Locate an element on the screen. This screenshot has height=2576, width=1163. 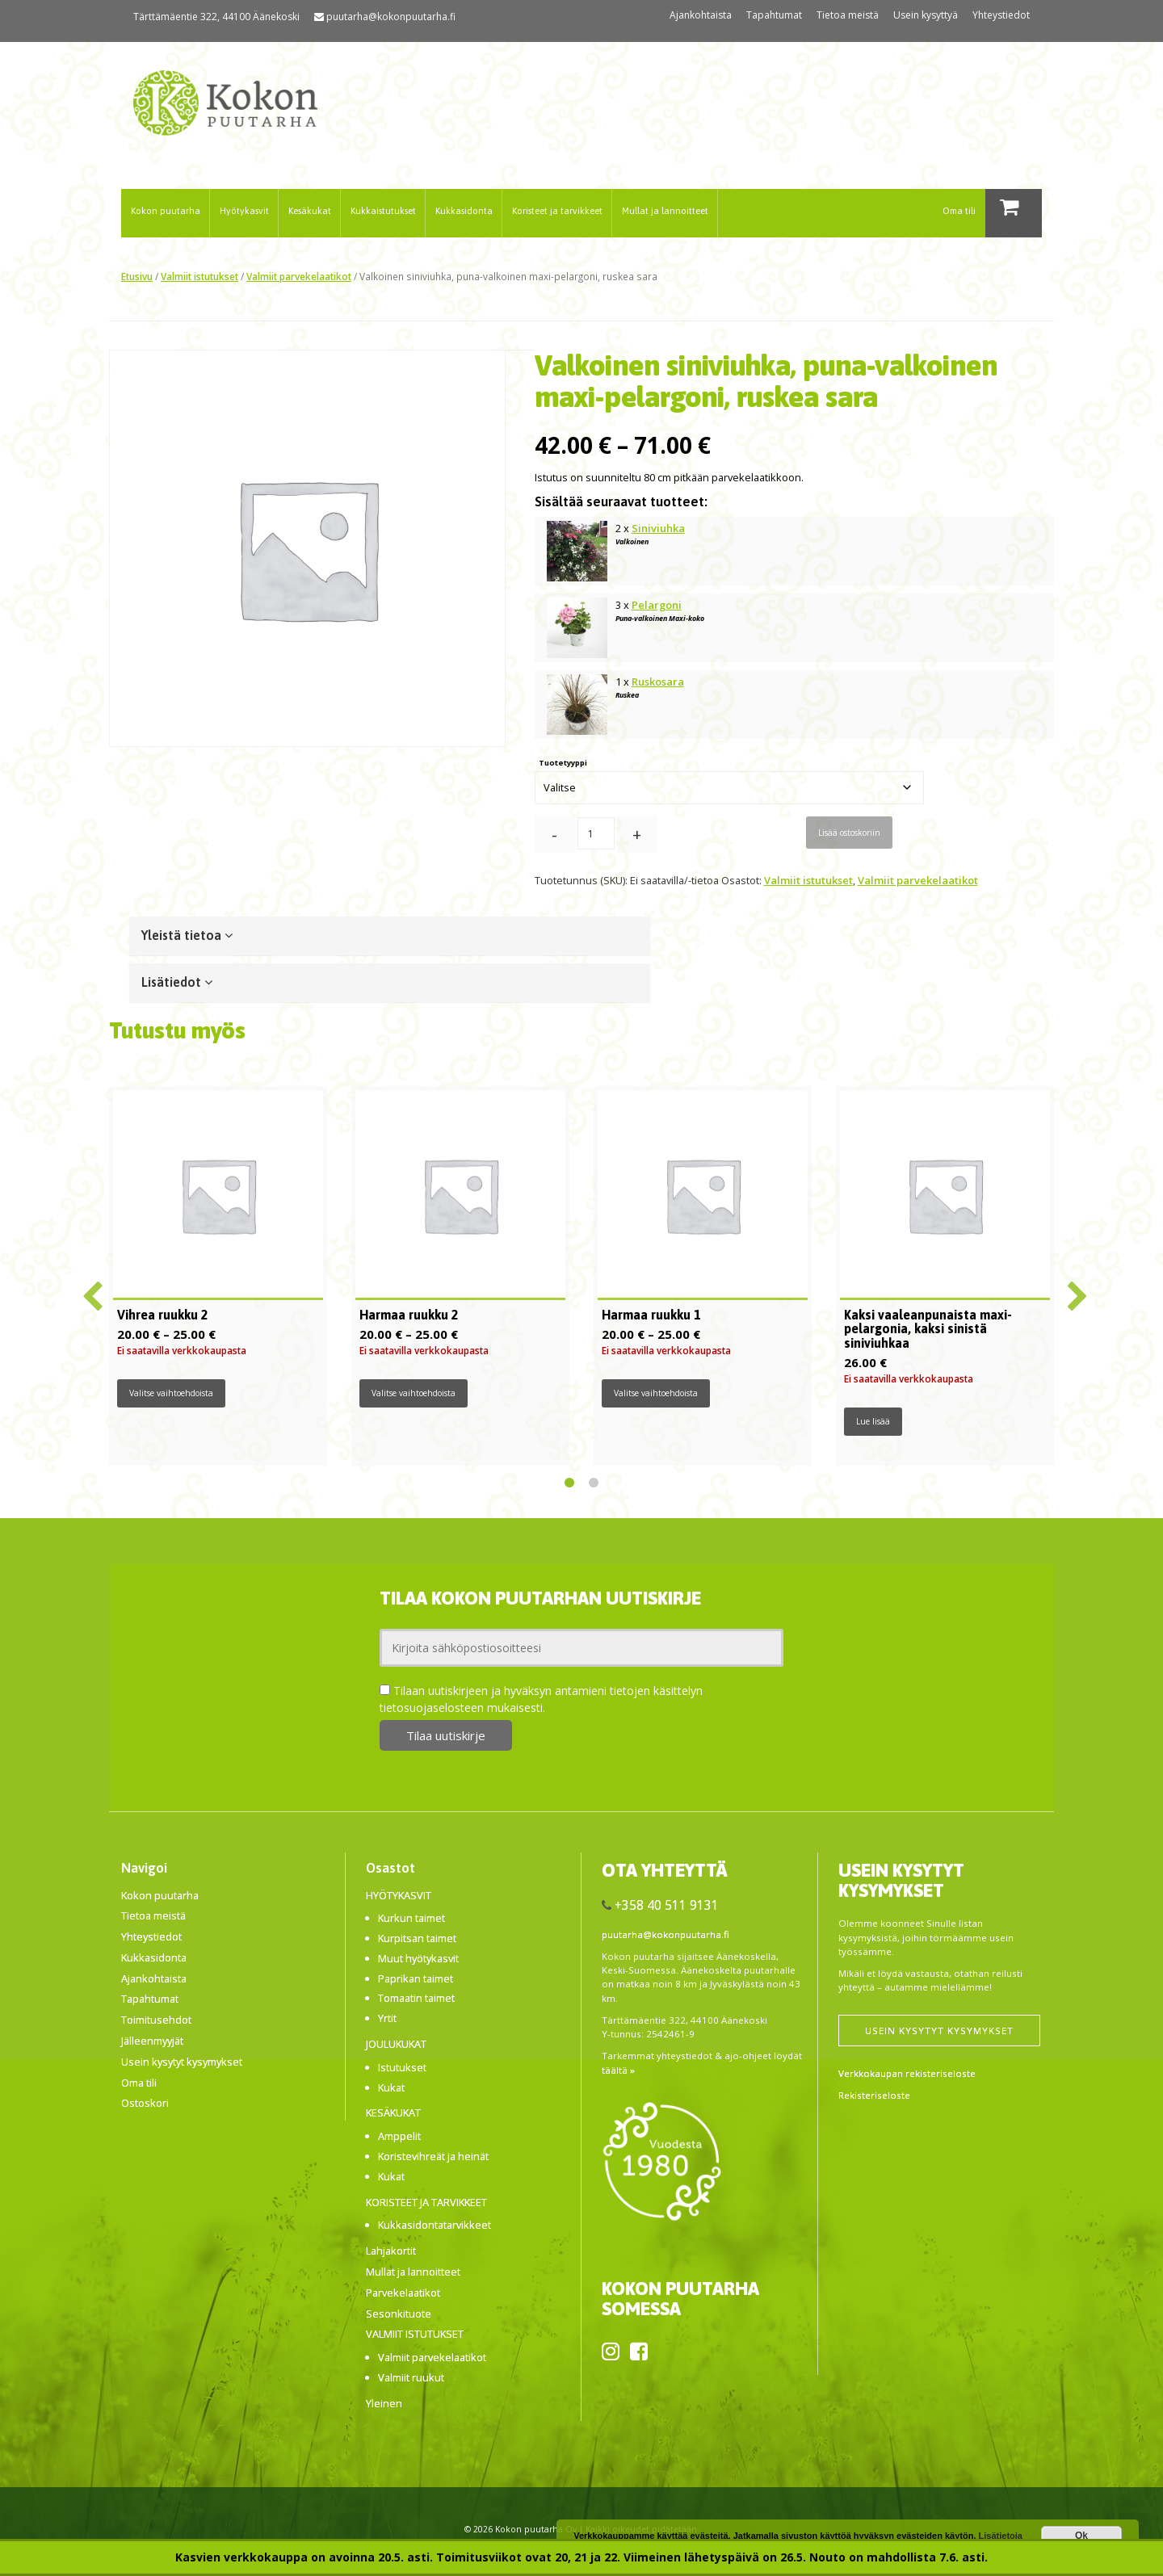
Sesonkituote is located at coordinates (398, 2313).